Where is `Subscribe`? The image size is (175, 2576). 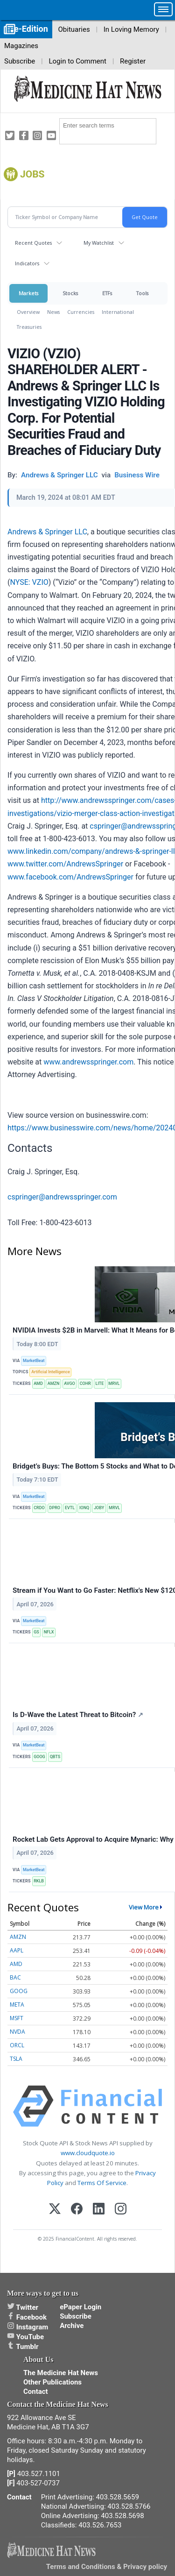 Subscribe is located at coordinates (19, 61).